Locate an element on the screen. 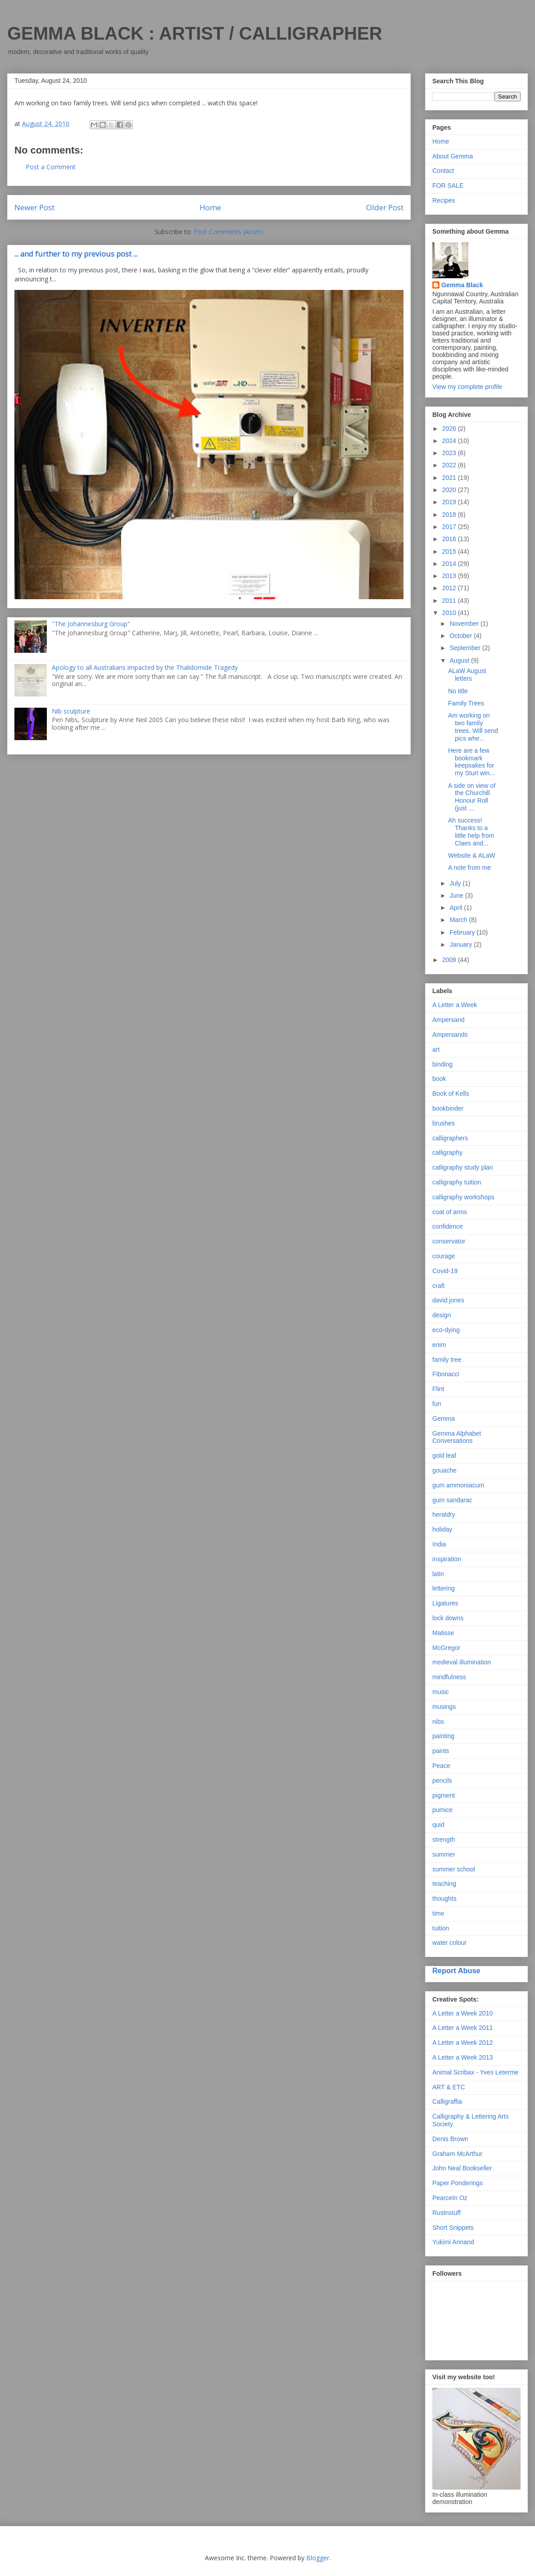 The height and width of the screenshot is (2576, 535). heraldry is located at coordinates (443, 1514).